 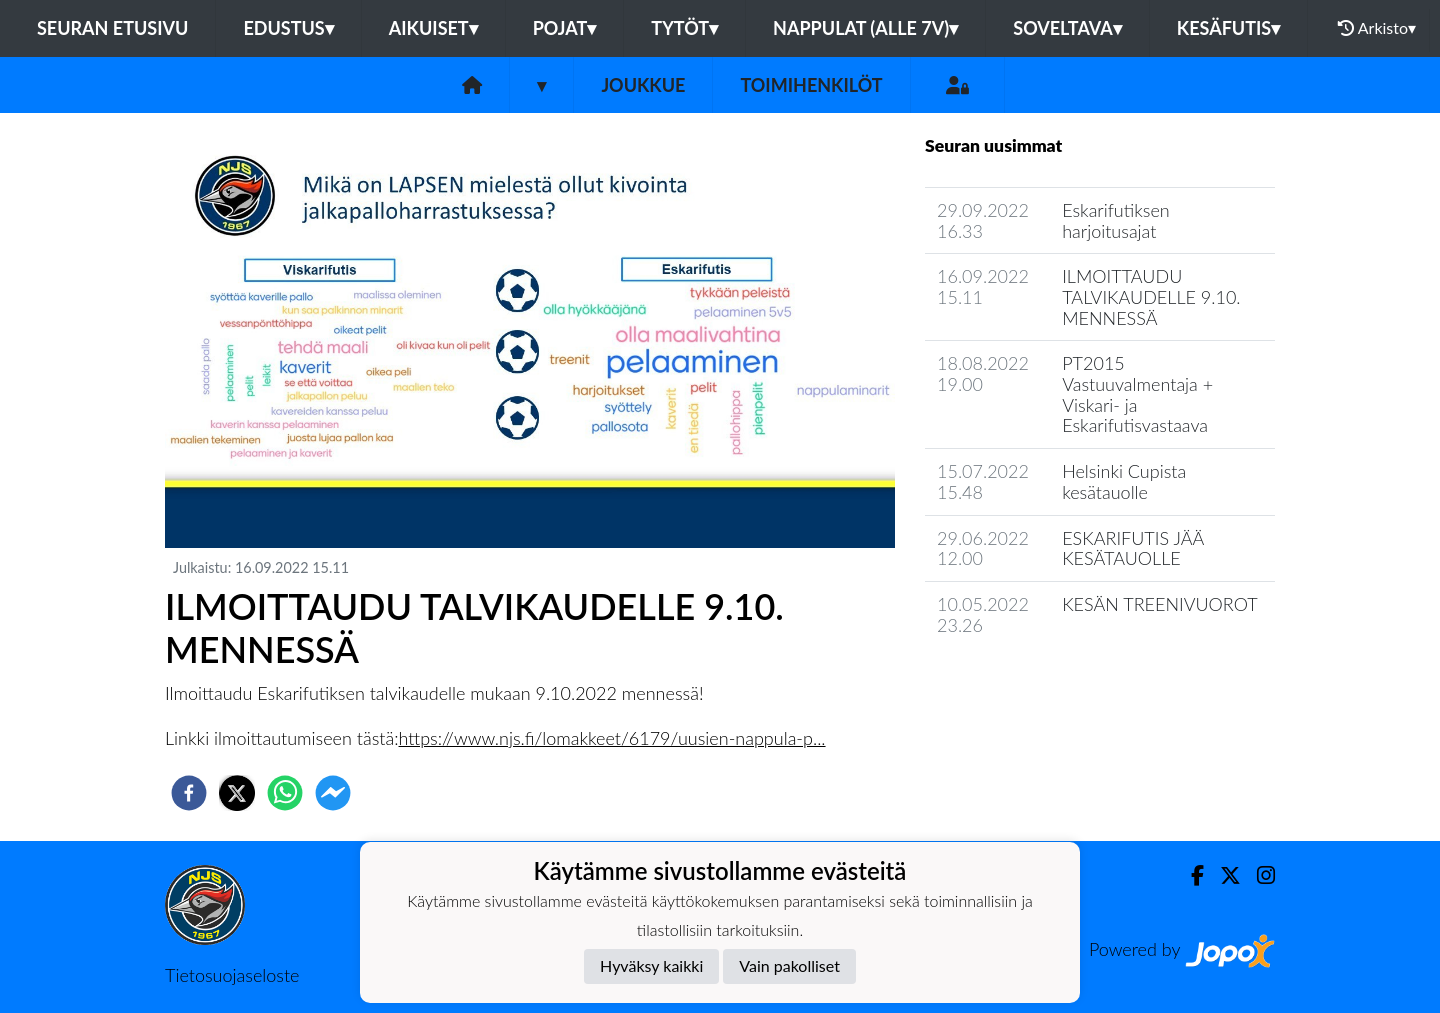 What do you see at coordinates (789, 965) in the screenshot?
I see `Vain pakolliset` at bounding box center [789, 965].